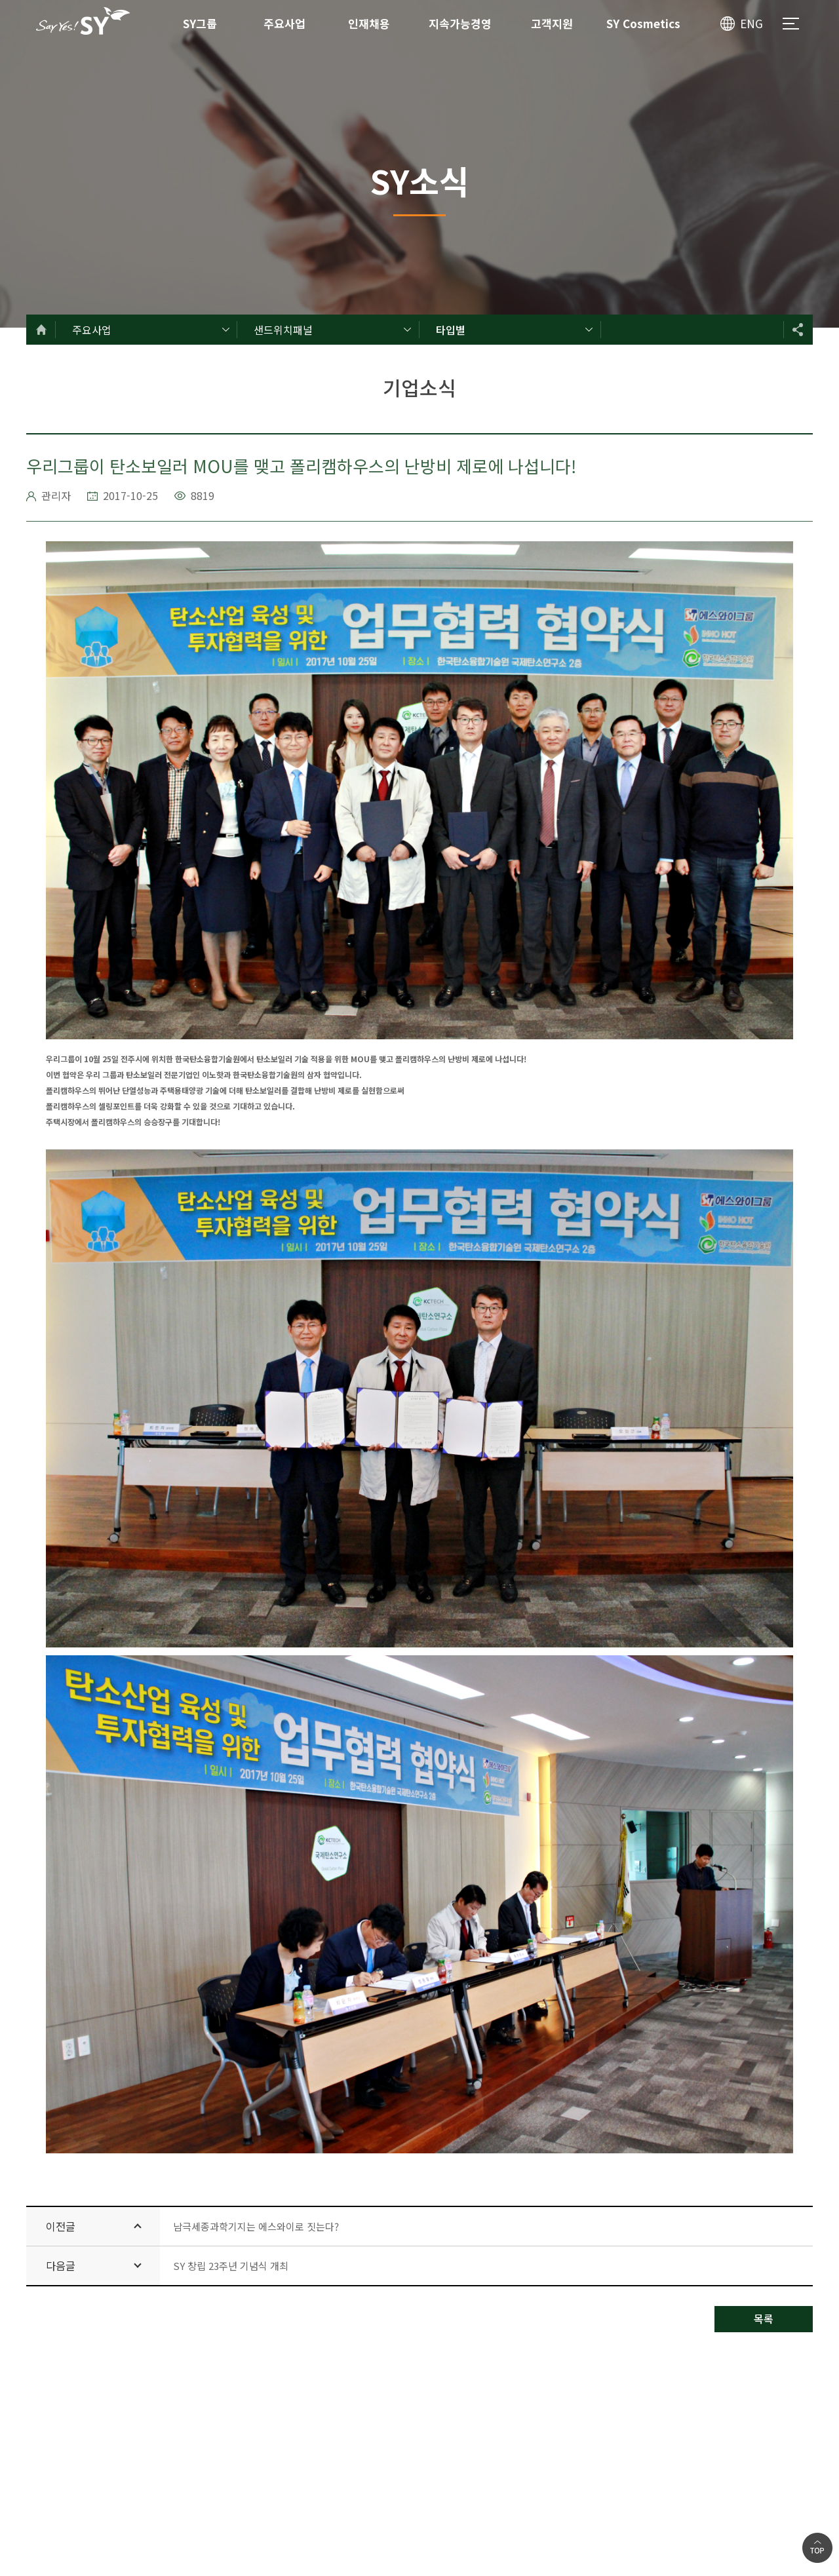 Image resolution: width=839 pixels, height=2576 pixels. Describe the element at coordinates (450, 329) in the screenshot. I see `타입별` at that location.